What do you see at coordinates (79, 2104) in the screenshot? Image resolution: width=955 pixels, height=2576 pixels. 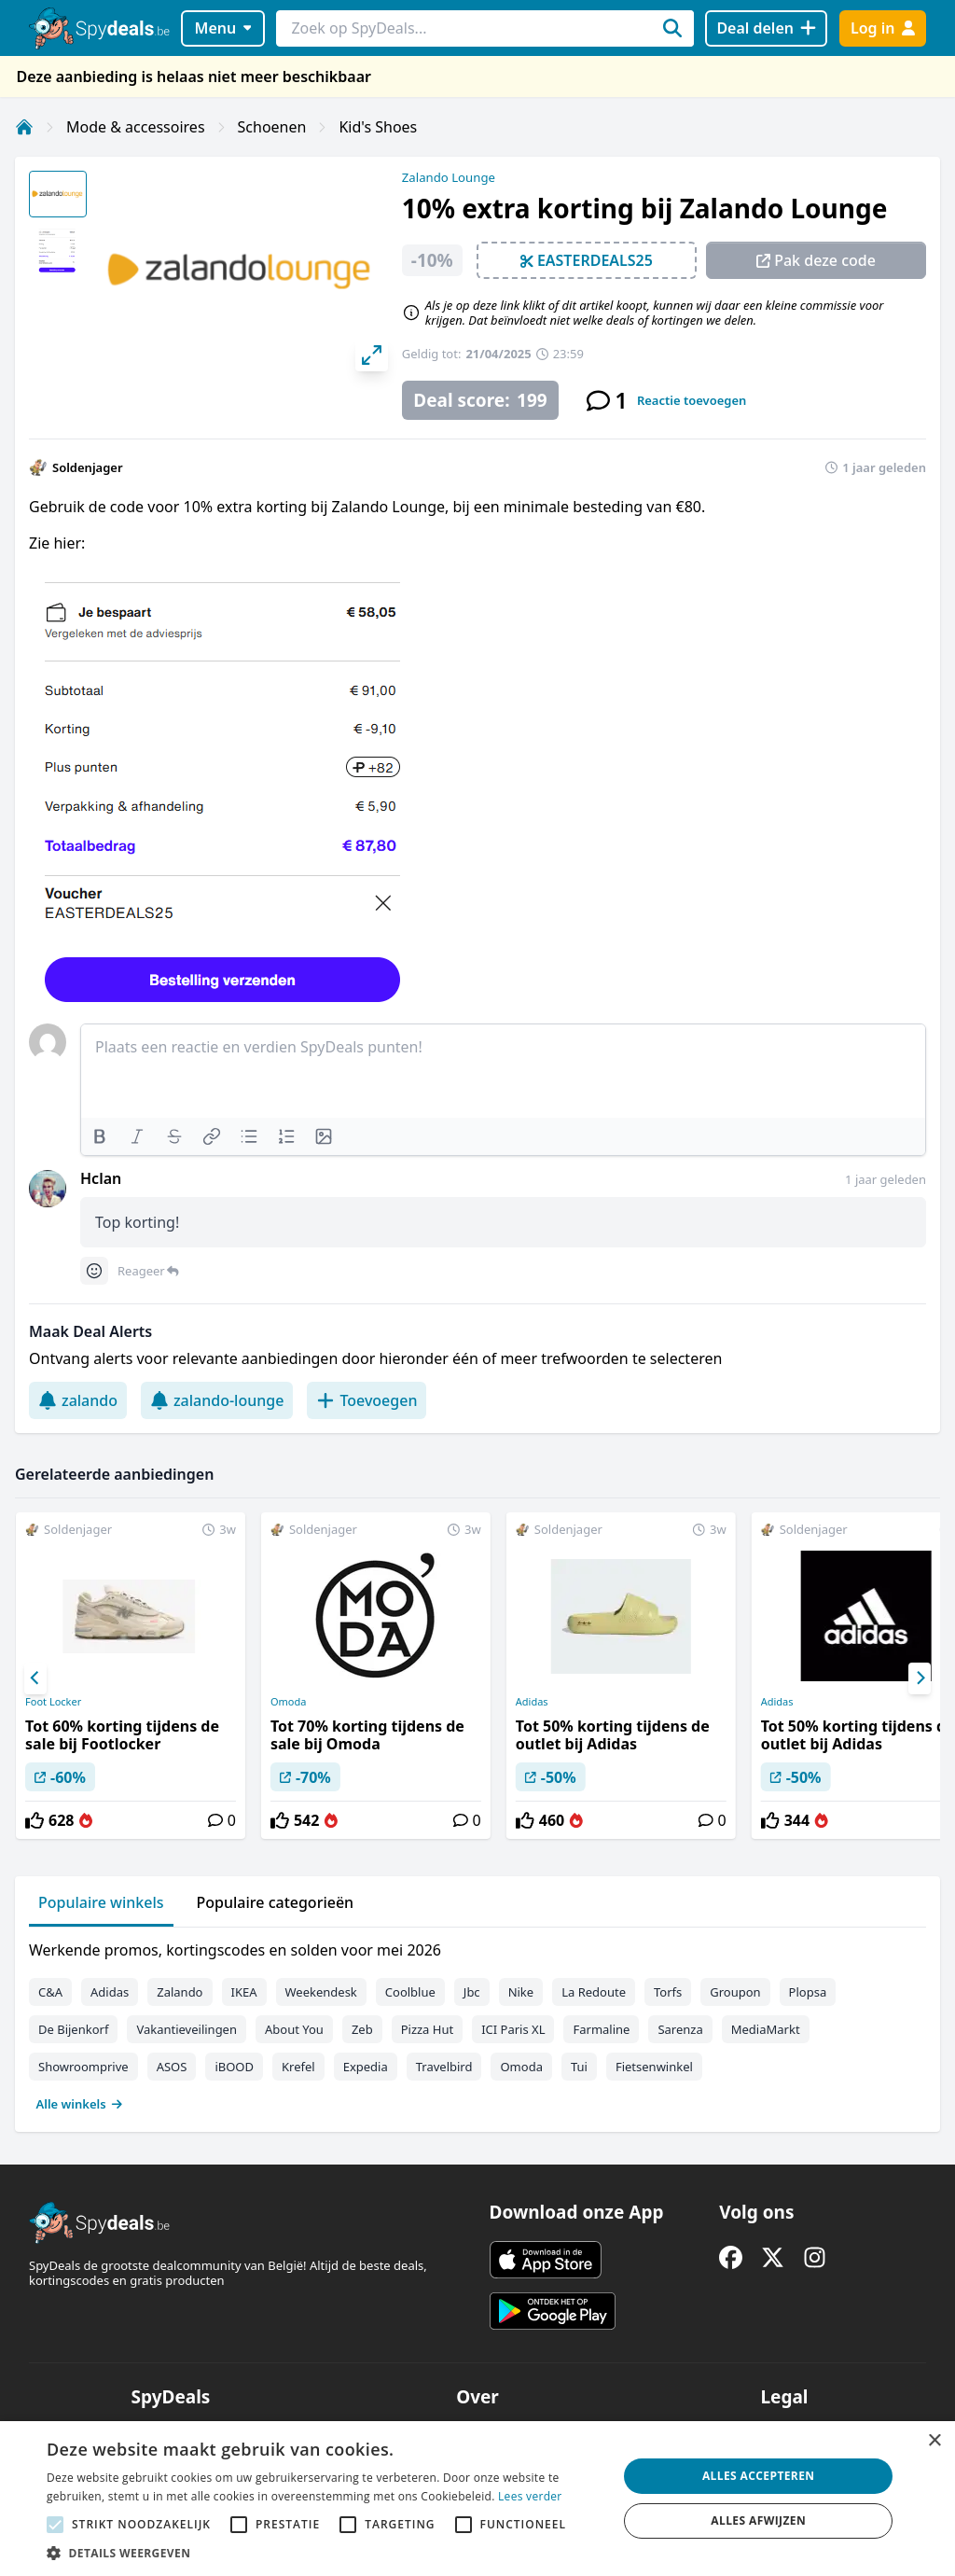 I see `Alle winkels` at bounding box center [79, 2104].